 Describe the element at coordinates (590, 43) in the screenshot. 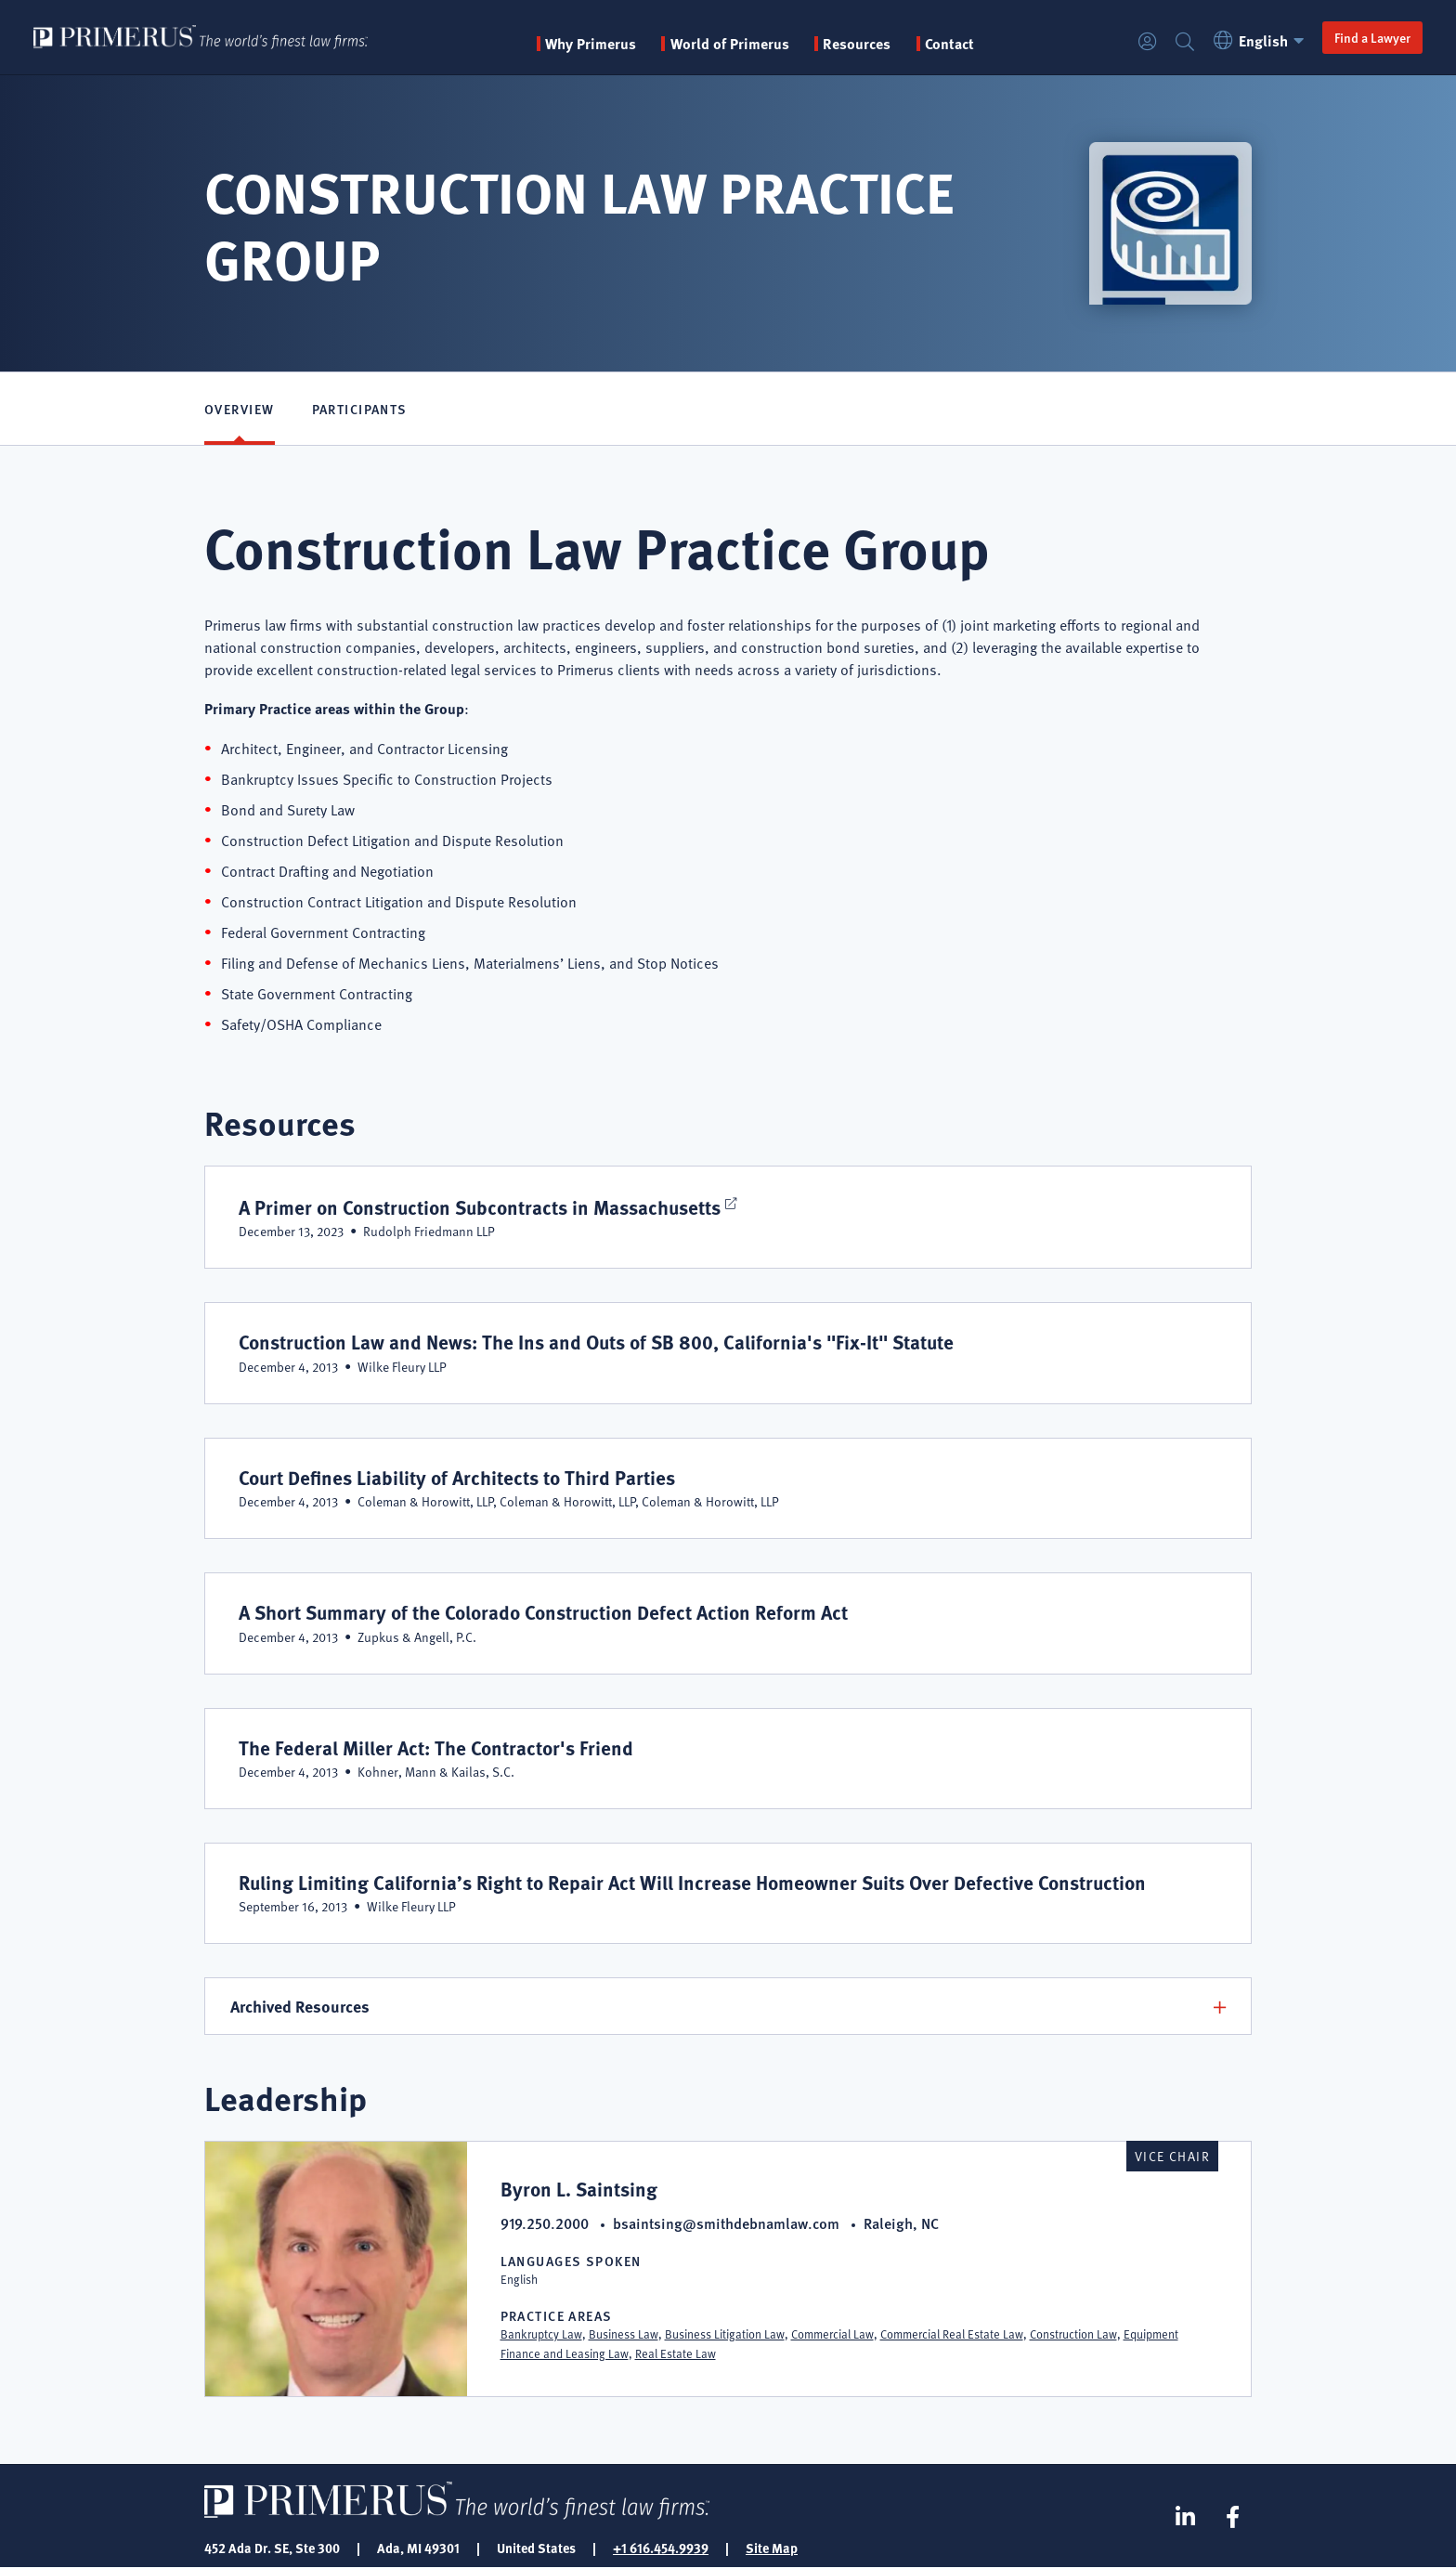

I see `Why Primerus [button]` at that location.